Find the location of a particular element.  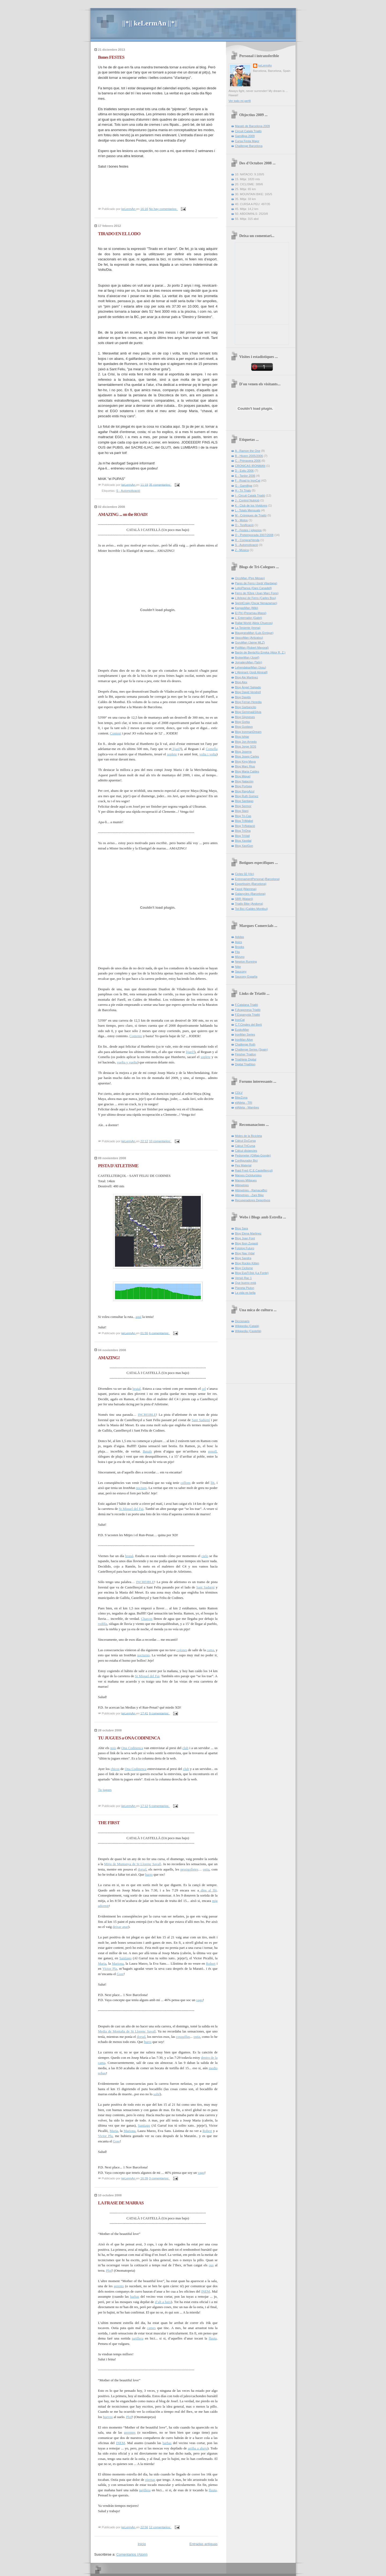

IronMan Alive is located at coordinates (244, 1039).